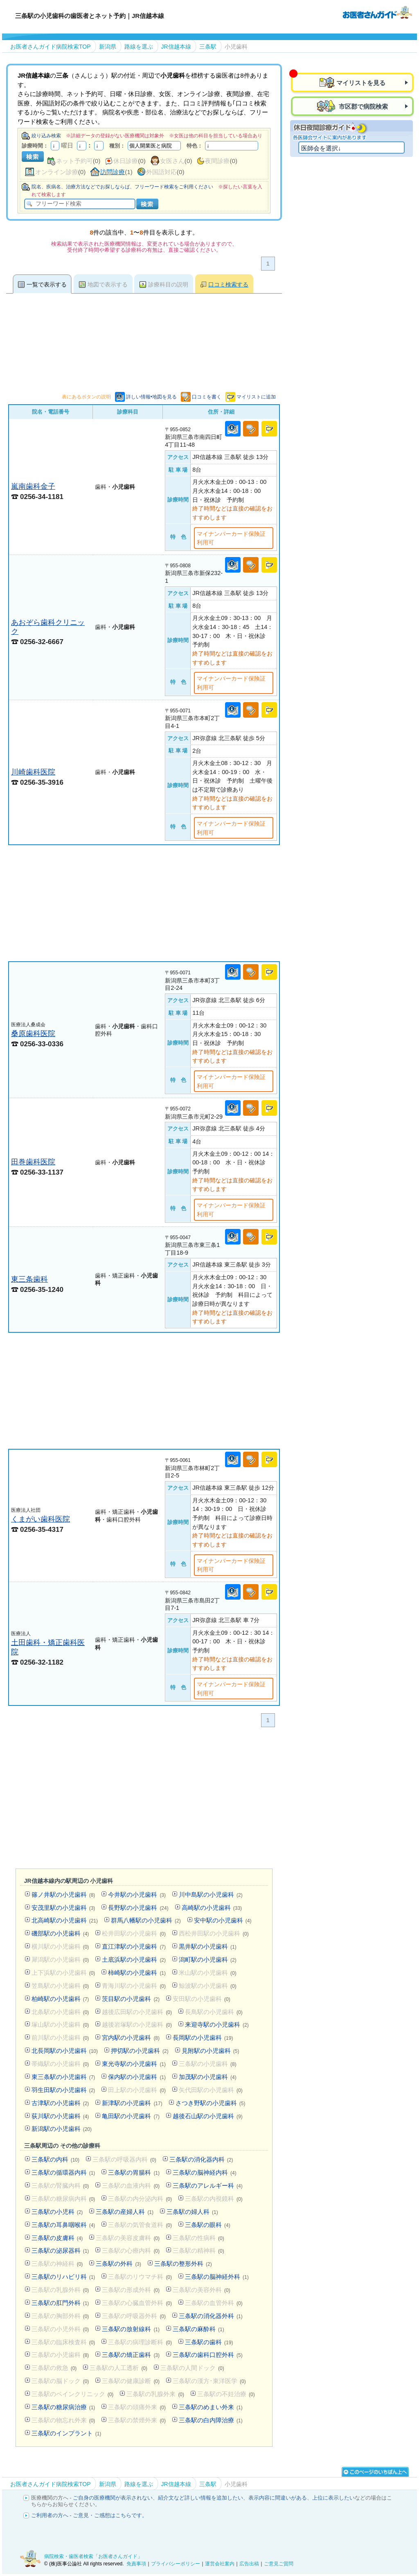  I want to click on 三条駅の耳鼻咽喉科, so click(63, 2224).